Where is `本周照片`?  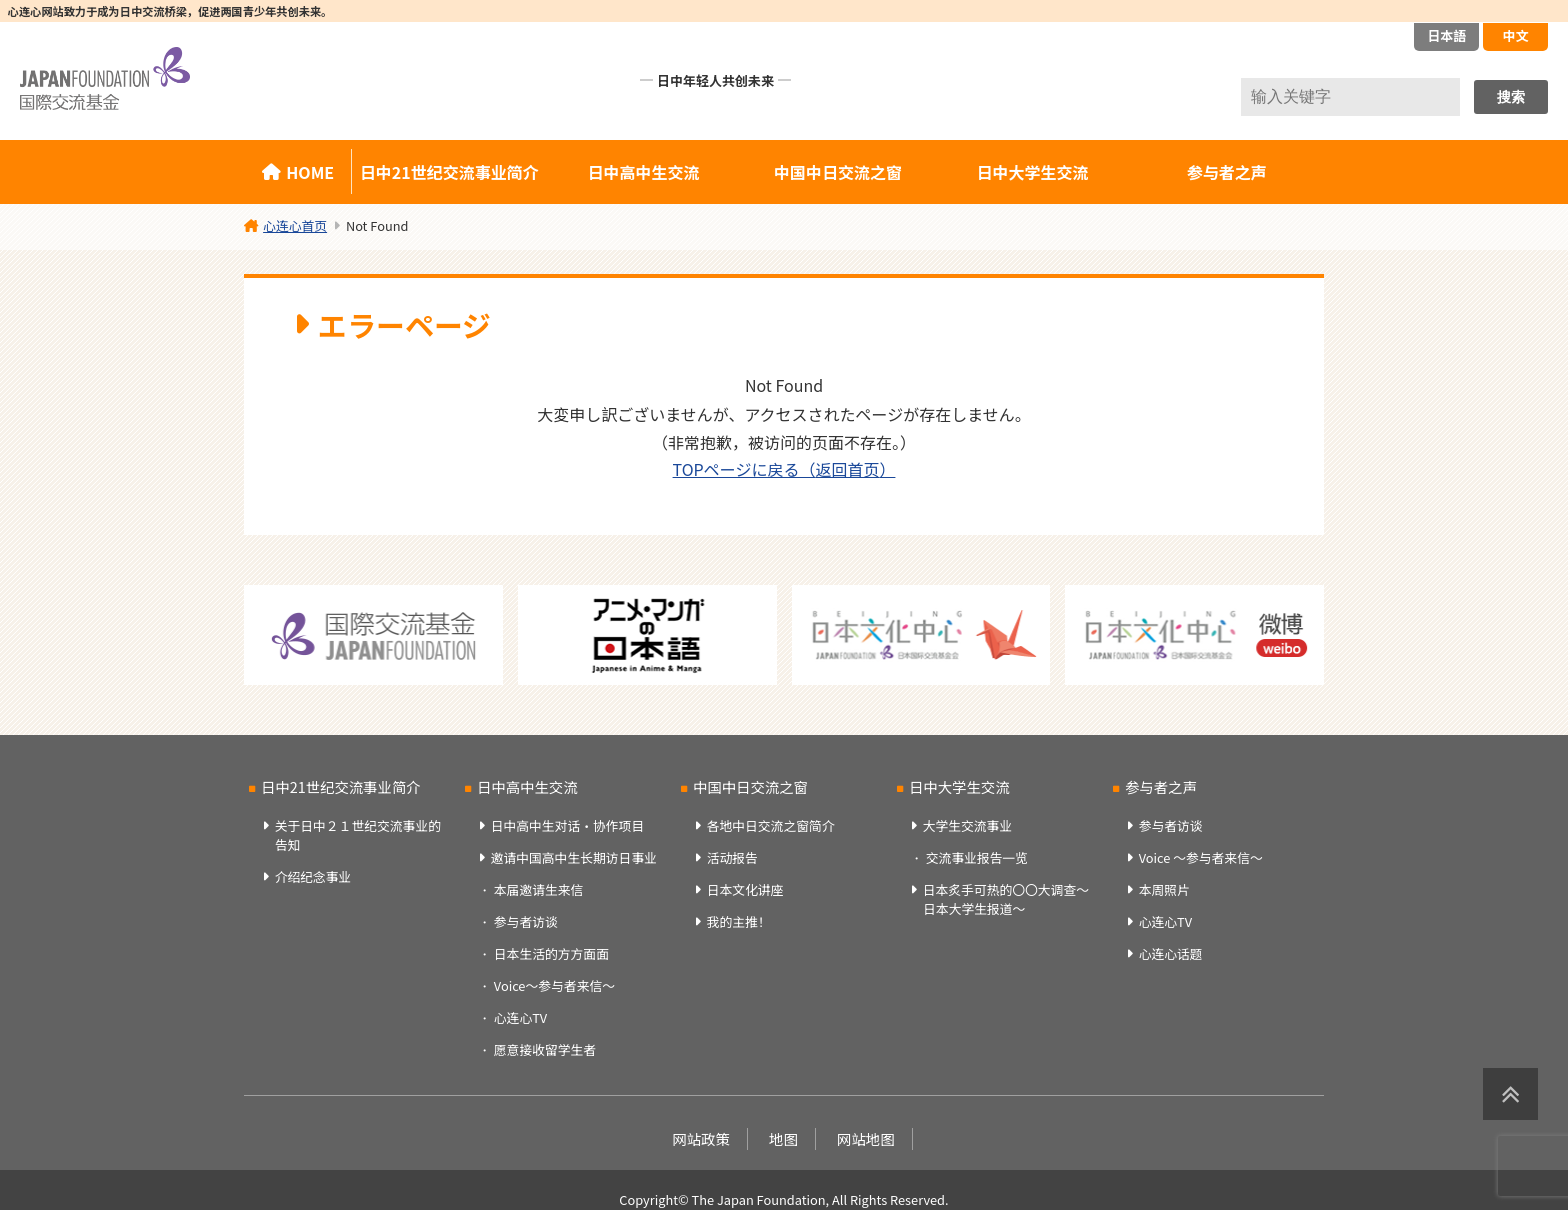 本周照片 is located at coordinates (1164, 889).